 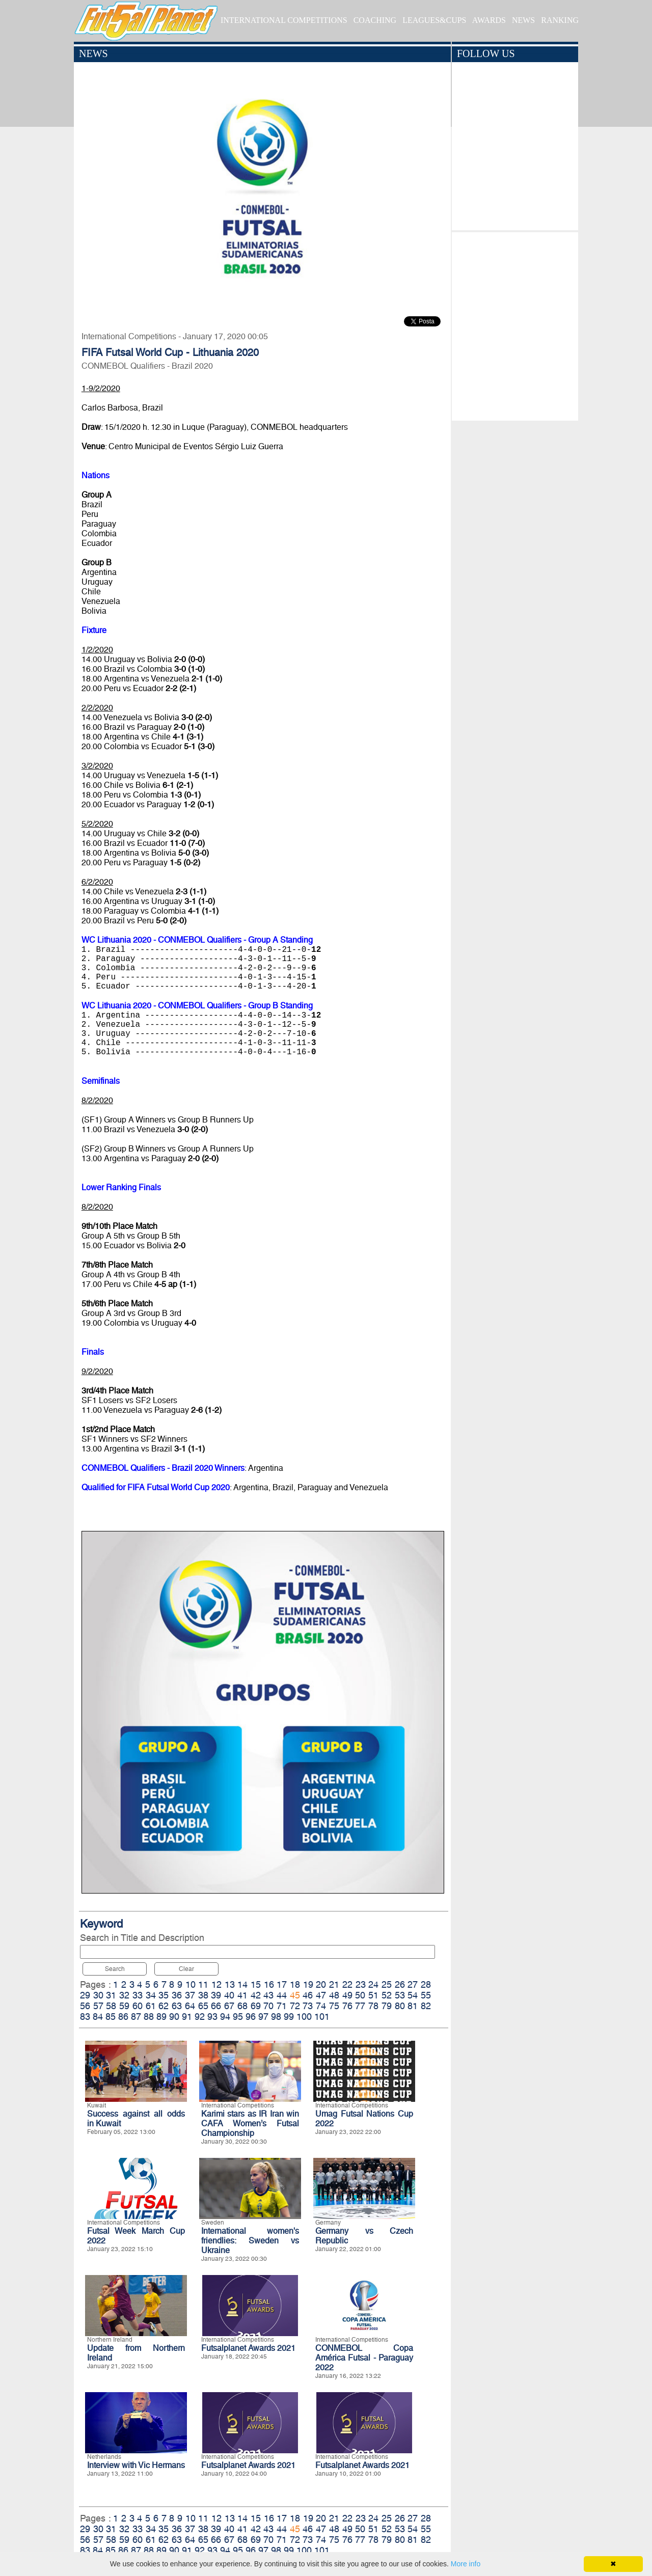 I want to click on Karimi stars as IR Iran win CAFA Women’s Futsal Championship, so click(x=250, y=2123).